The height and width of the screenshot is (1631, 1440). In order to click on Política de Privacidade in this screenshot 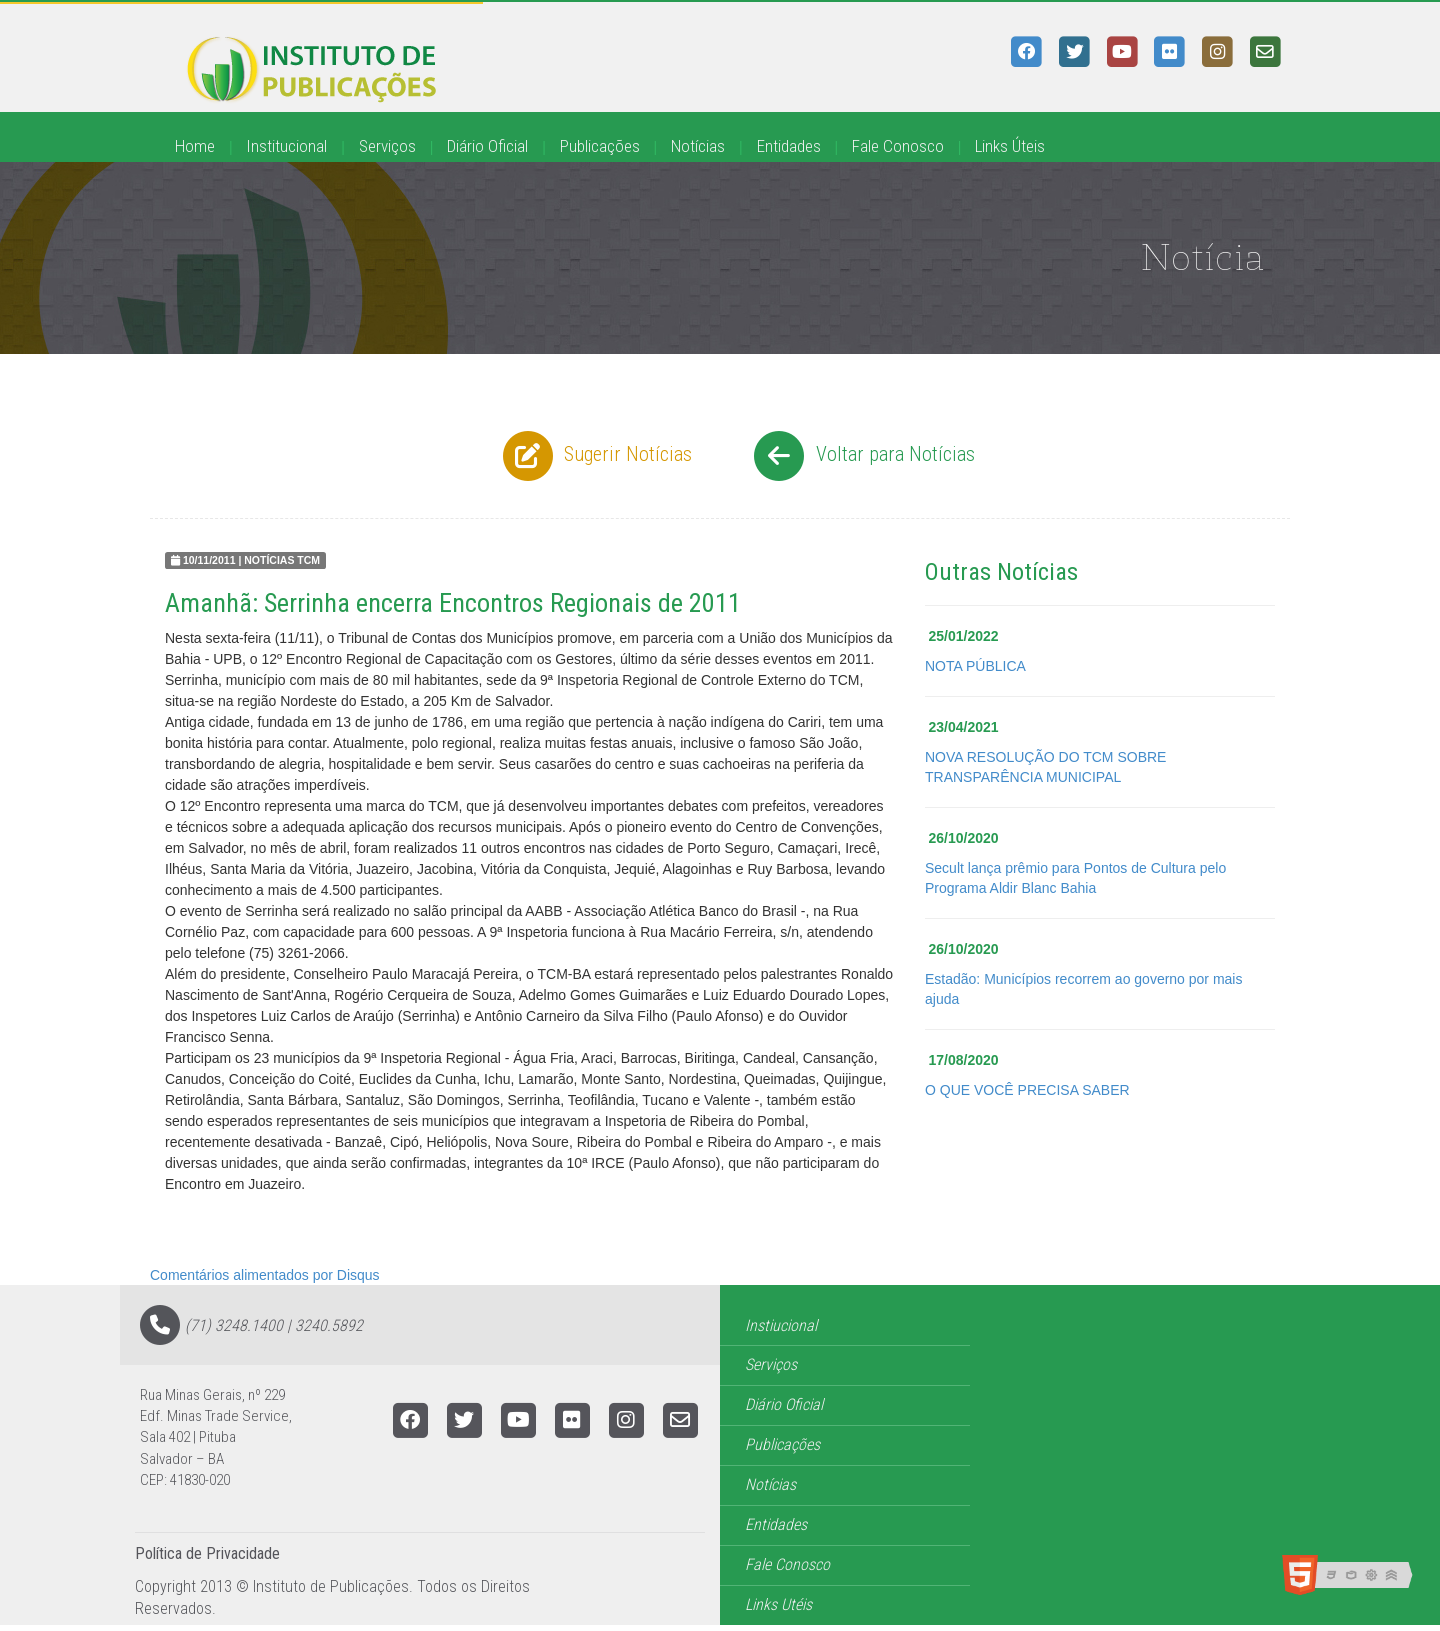, I will do `click(207, 1553)`.